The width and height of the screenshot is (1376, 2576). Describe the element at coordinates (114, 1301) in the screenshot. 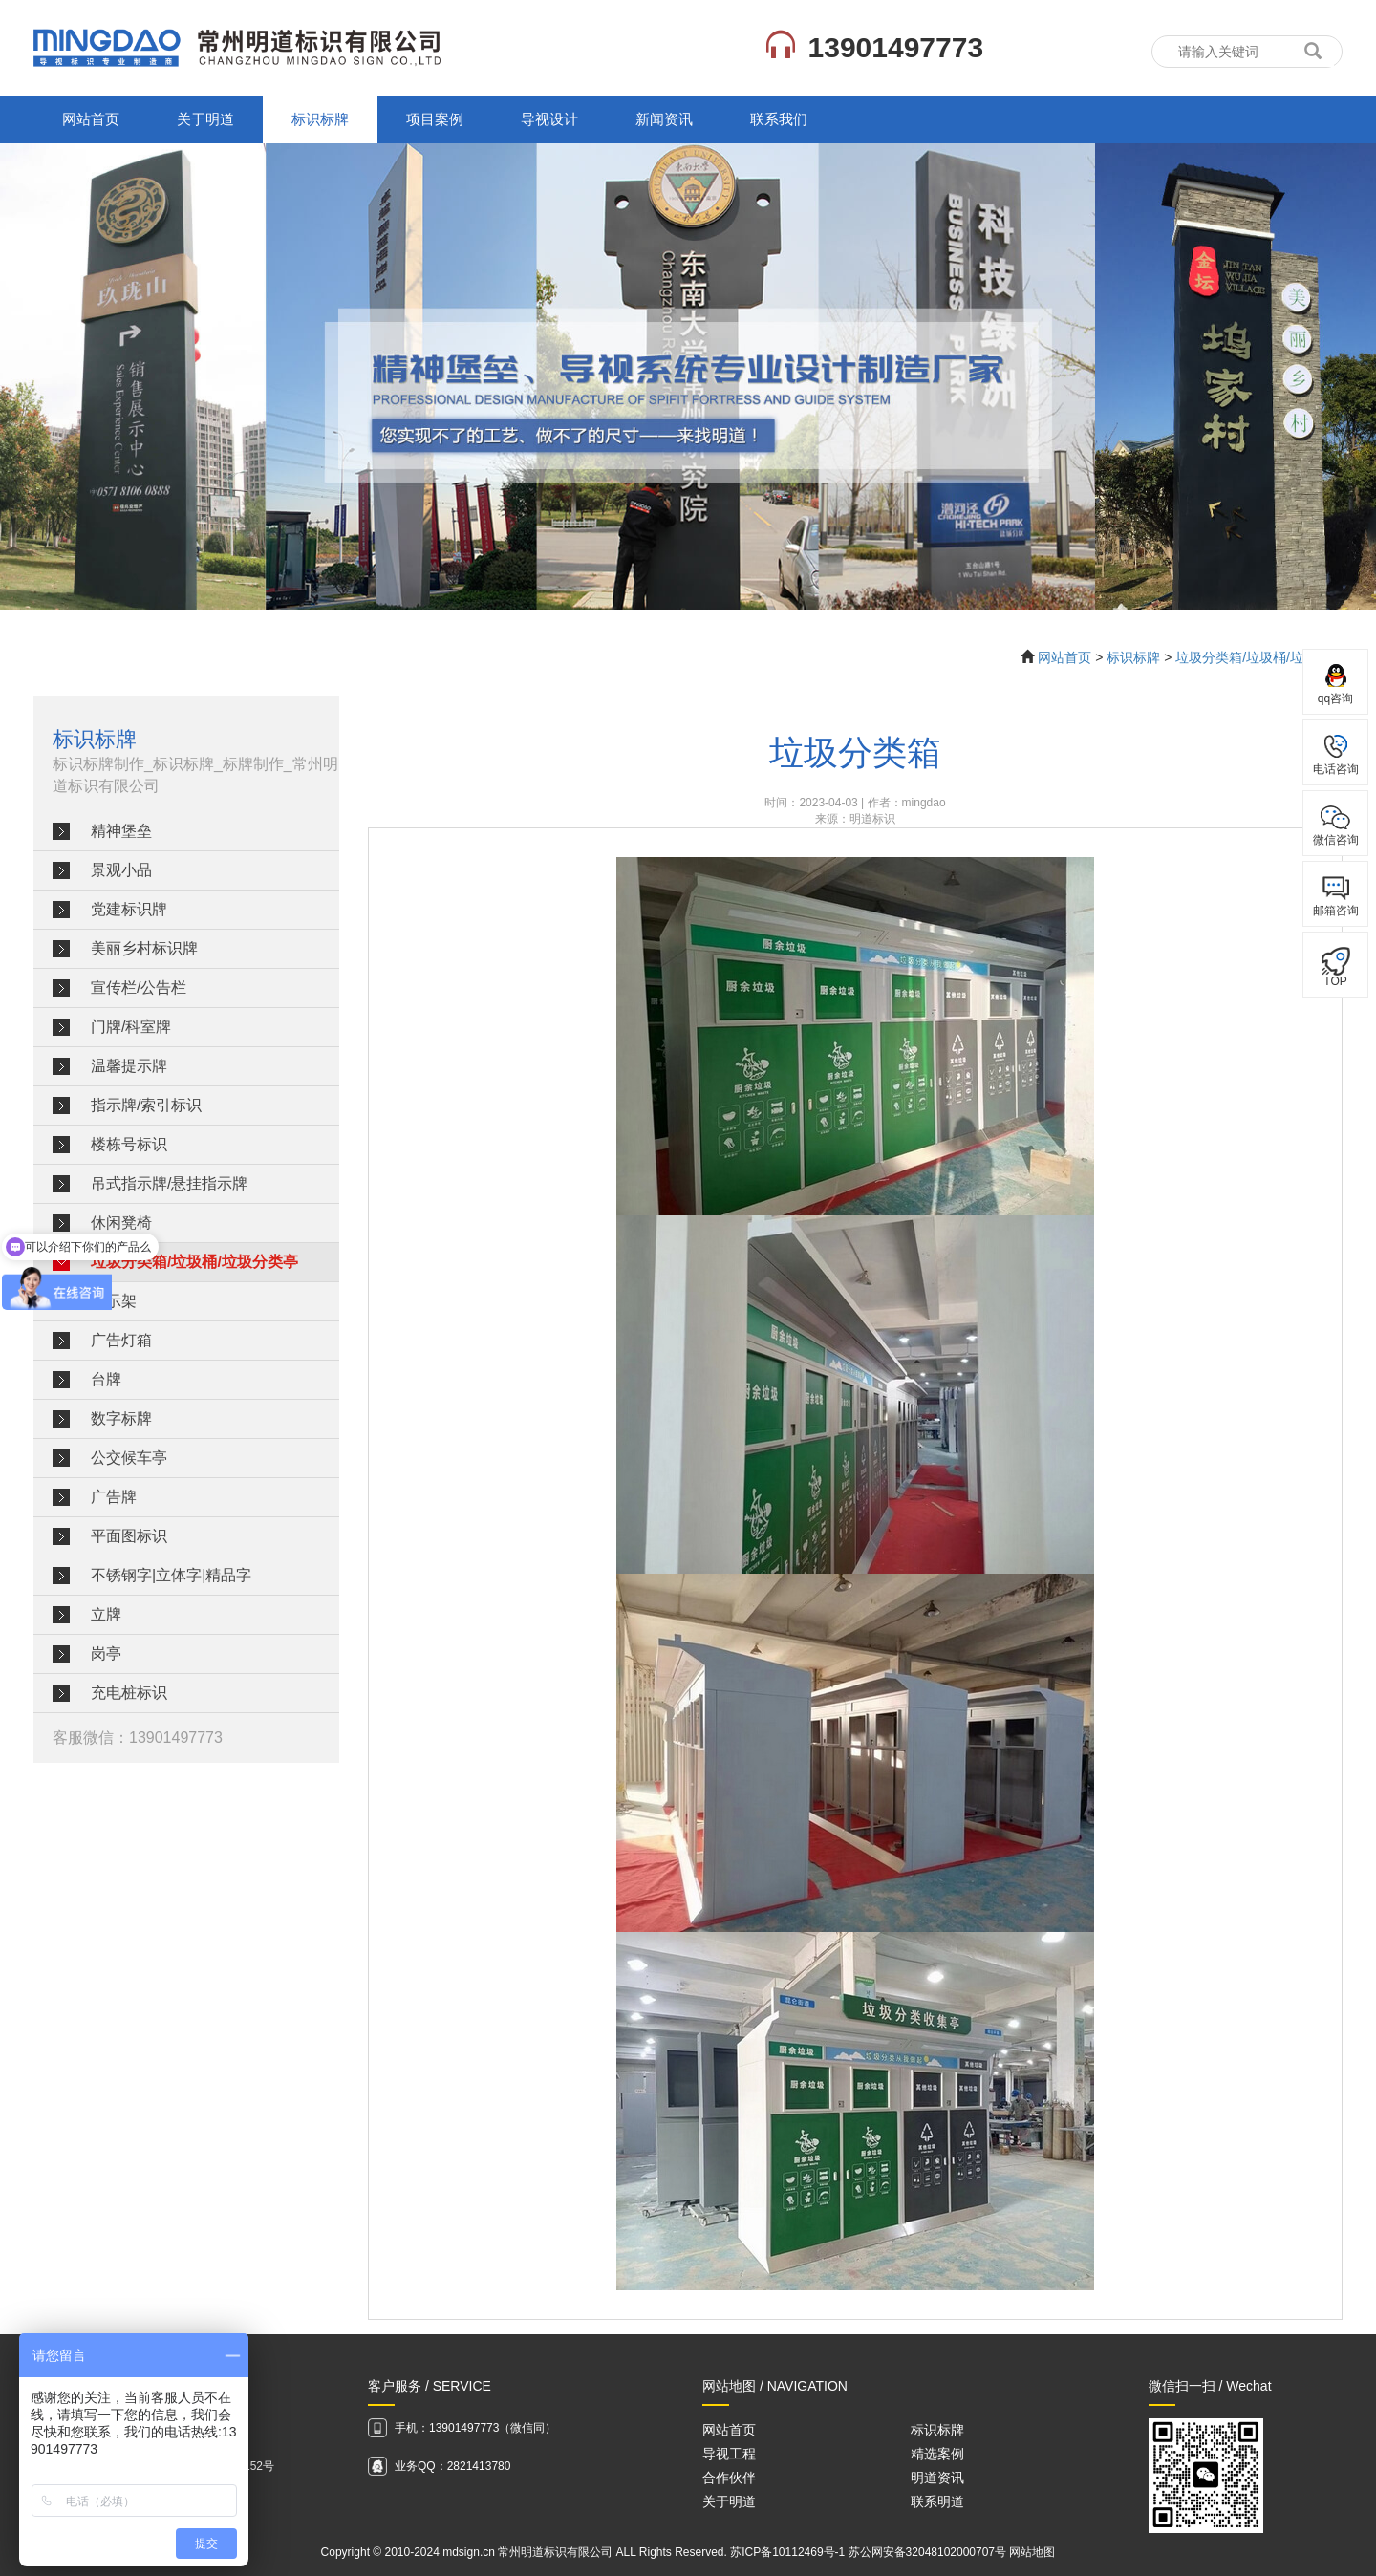

I see `展示架` at that location.